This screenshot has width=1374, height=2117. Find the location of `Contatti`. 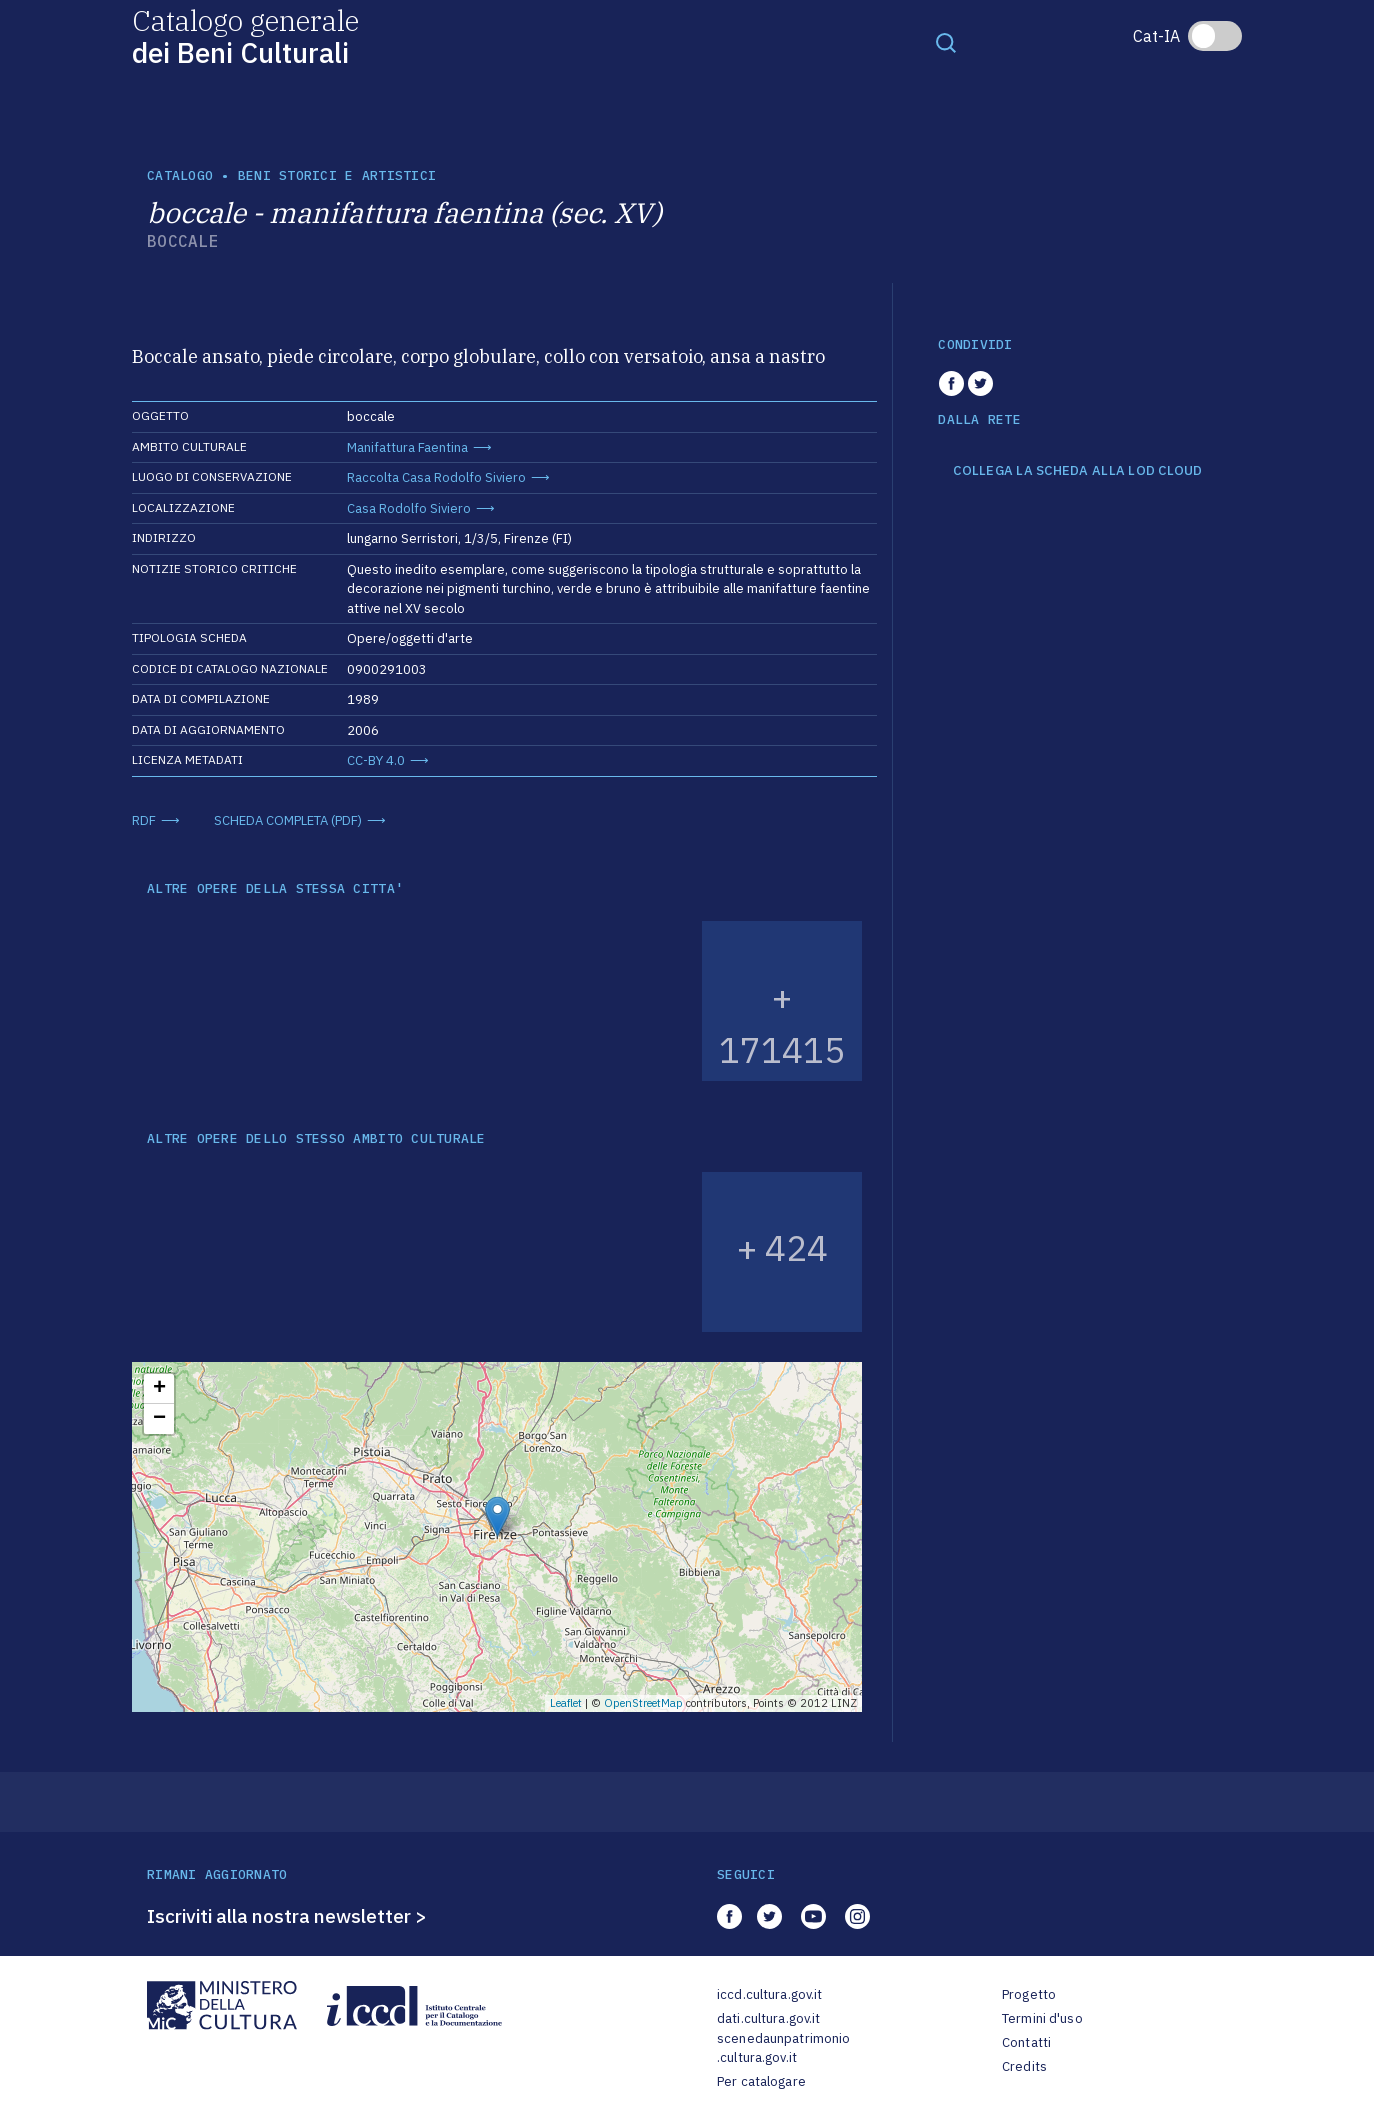

Contatti is located at coordinates (1026, 2042).